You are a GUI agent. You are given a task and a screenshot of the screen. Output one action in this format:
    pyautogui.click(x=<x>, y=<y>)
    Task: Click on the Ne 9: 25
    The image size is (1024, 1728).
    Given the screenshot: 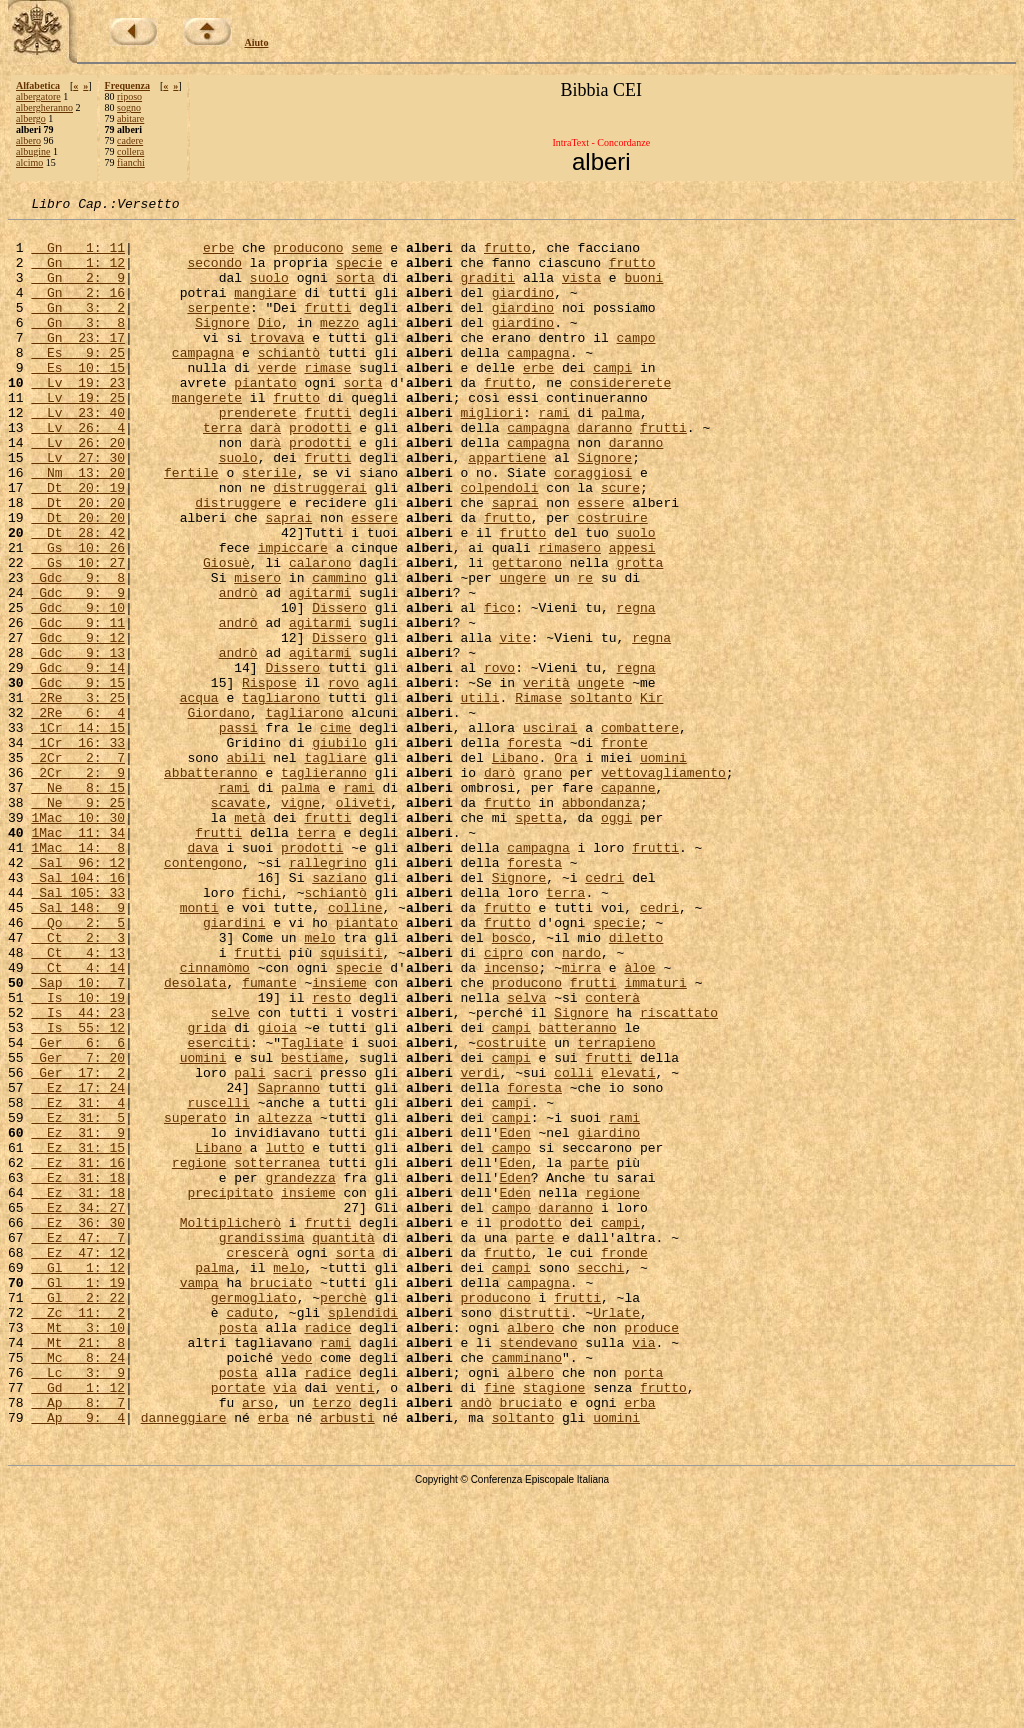 What is the action you would take?
    pyautogui.click(x=78, y=922)
    